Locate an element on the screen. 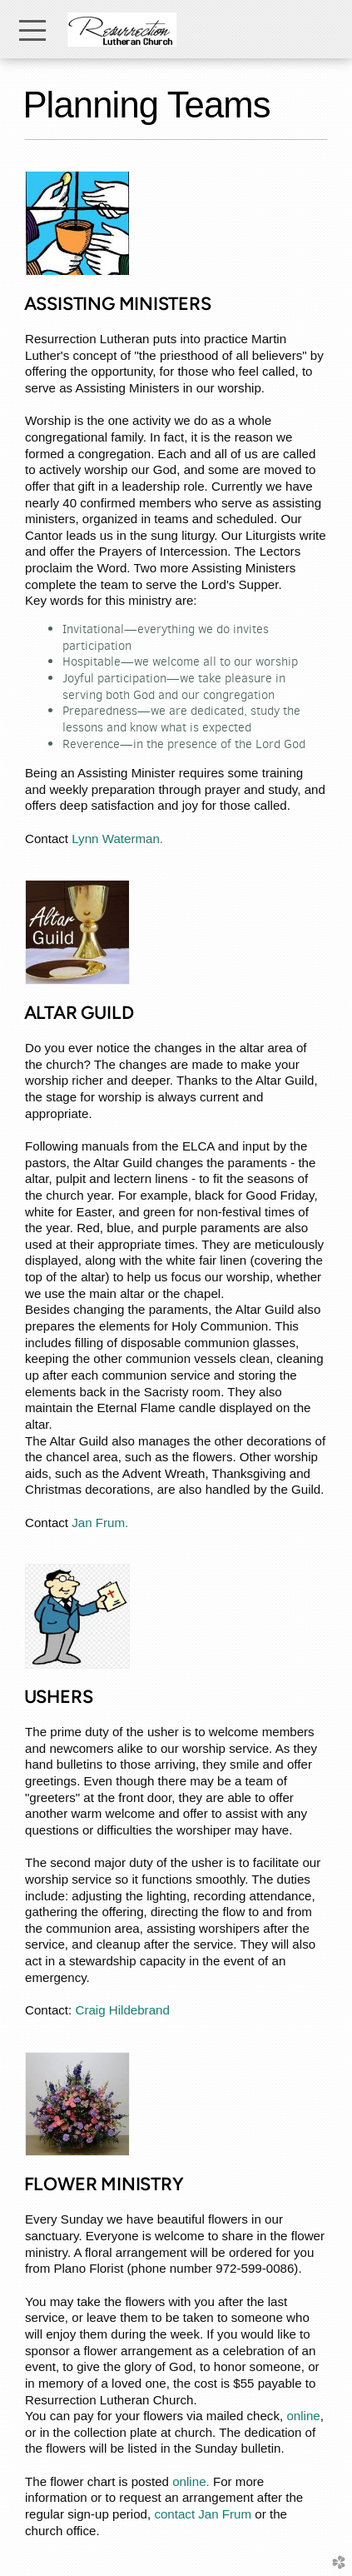 This screenshot has height=2576, width=352. online is located at coordinates (303, 2416).